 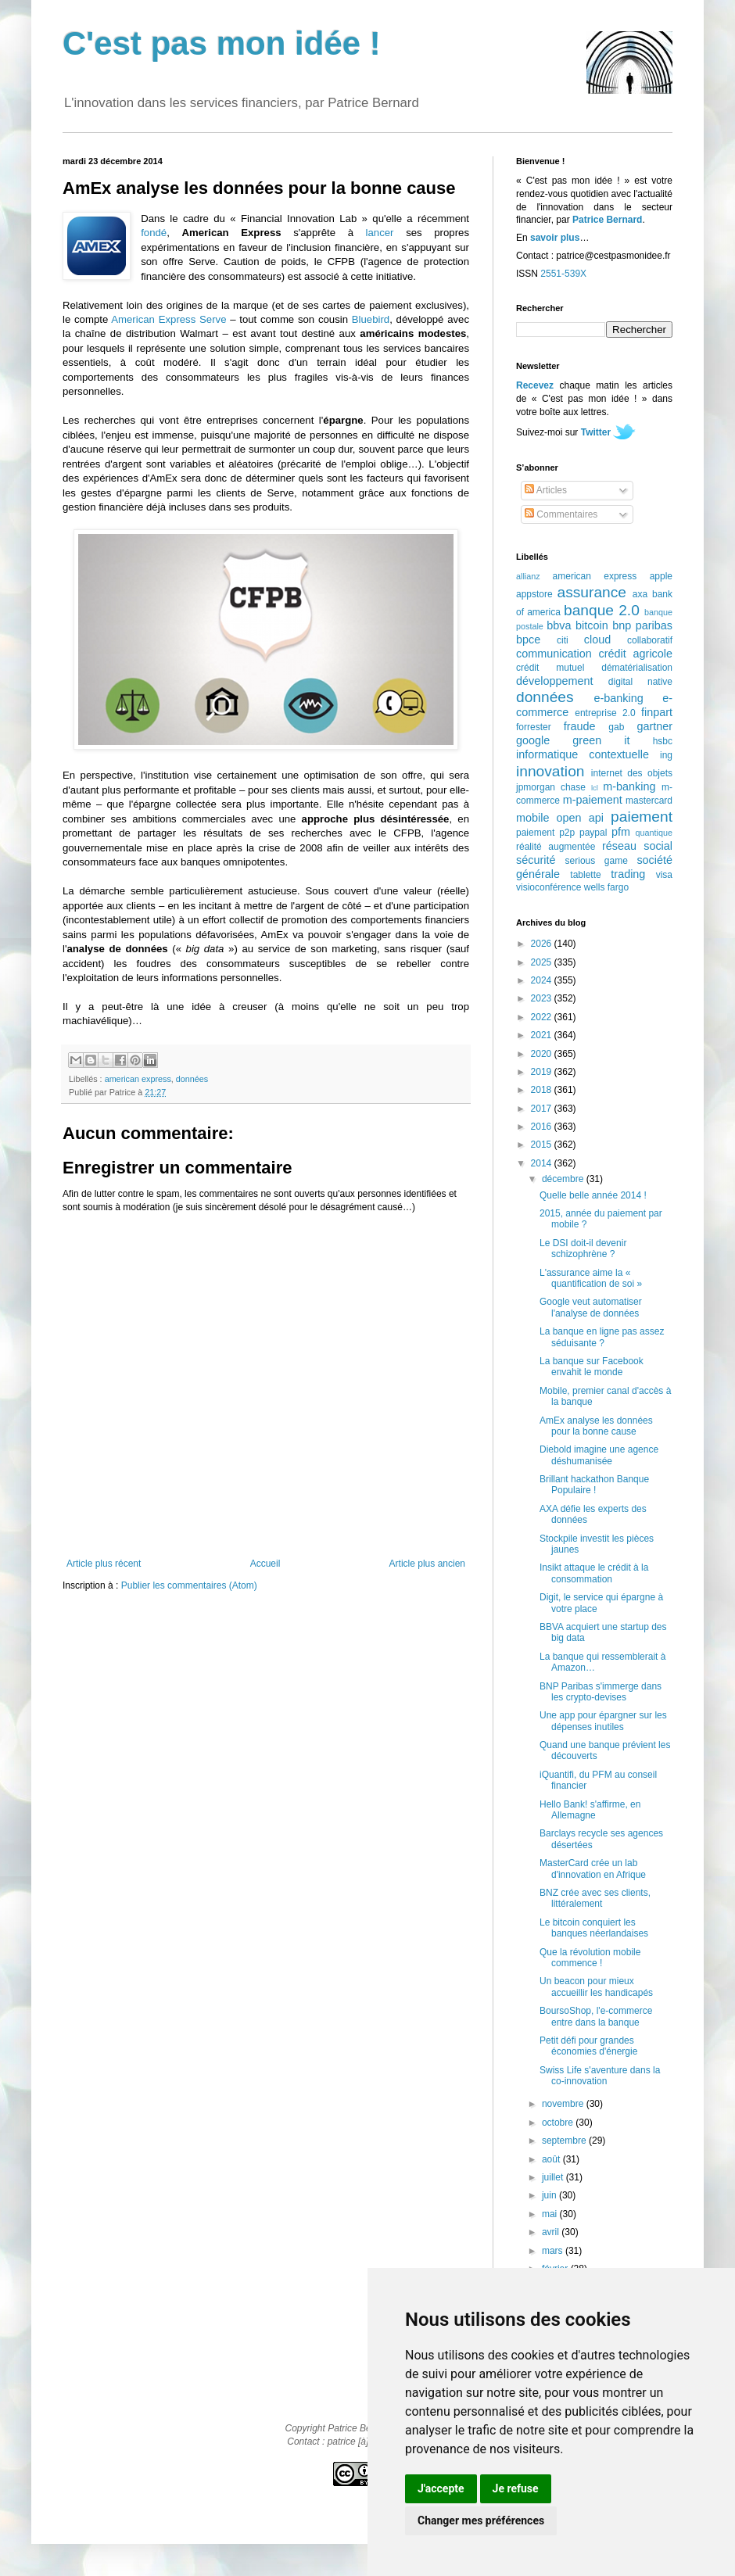 I want to click on paiement p2p, so click(x=545, y=832).